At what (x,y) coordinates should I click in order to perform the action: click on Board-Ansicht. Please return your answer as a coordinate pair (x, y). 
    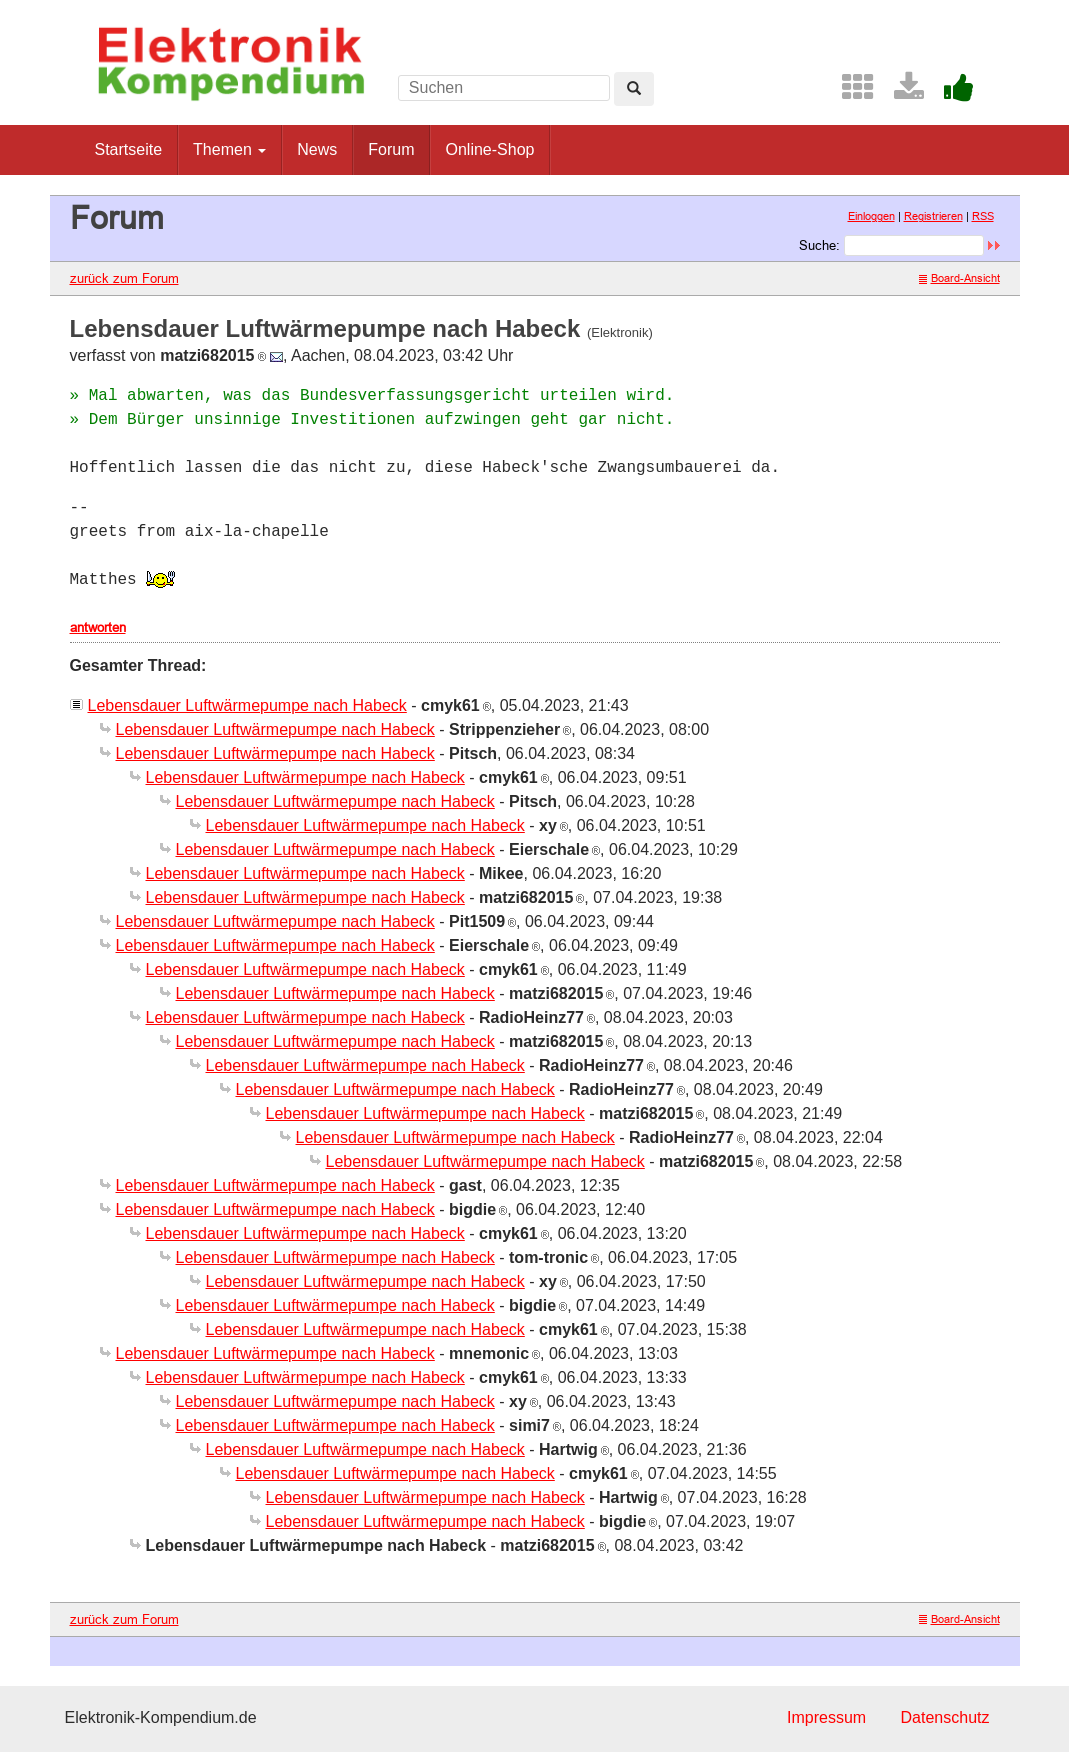
    Looking at the image, I should click on (959, 278).